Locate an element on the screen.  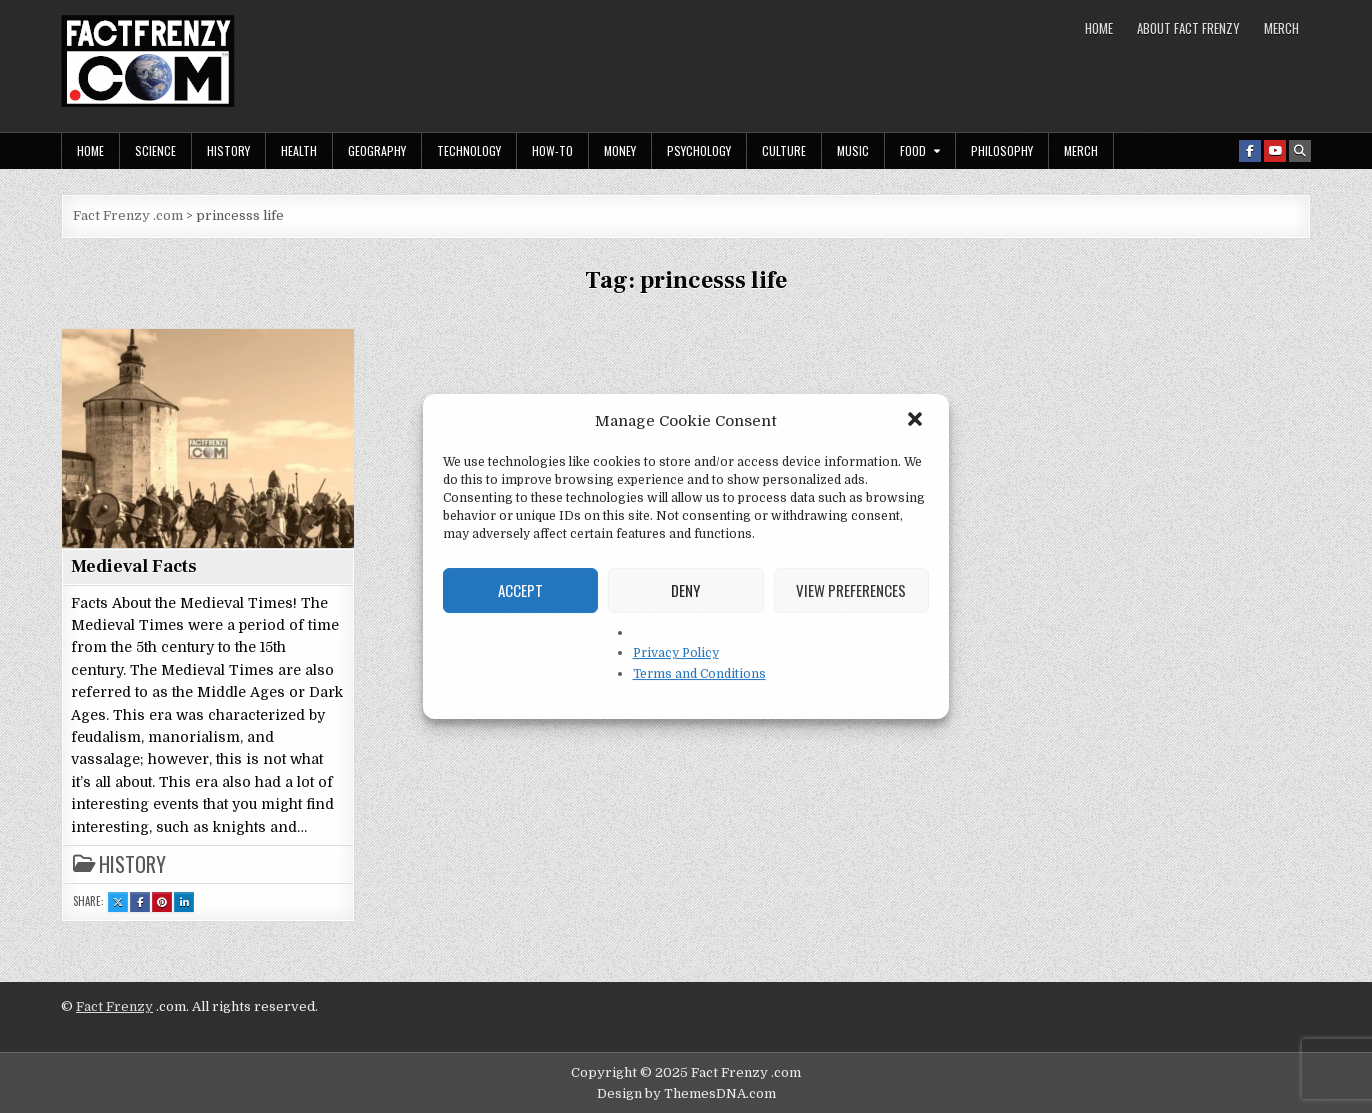
Medieval Facts is located at coordinates (134, 566).